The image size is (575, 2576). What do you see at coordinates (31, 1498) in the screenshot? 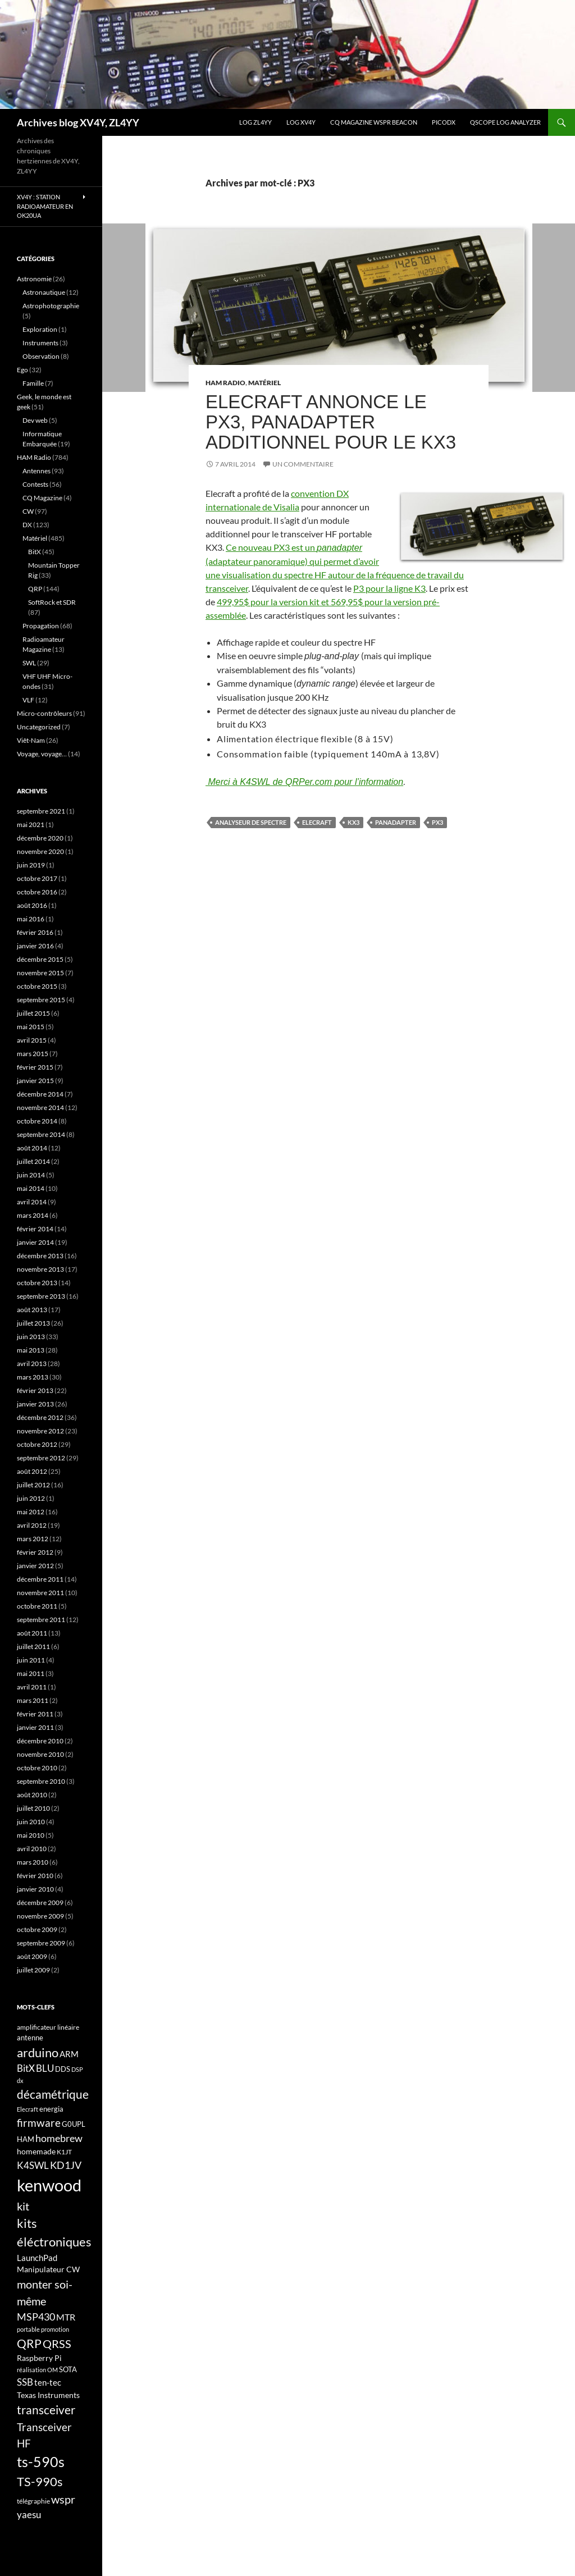
I see `juin 2012` at bounding box center [31, 1498].